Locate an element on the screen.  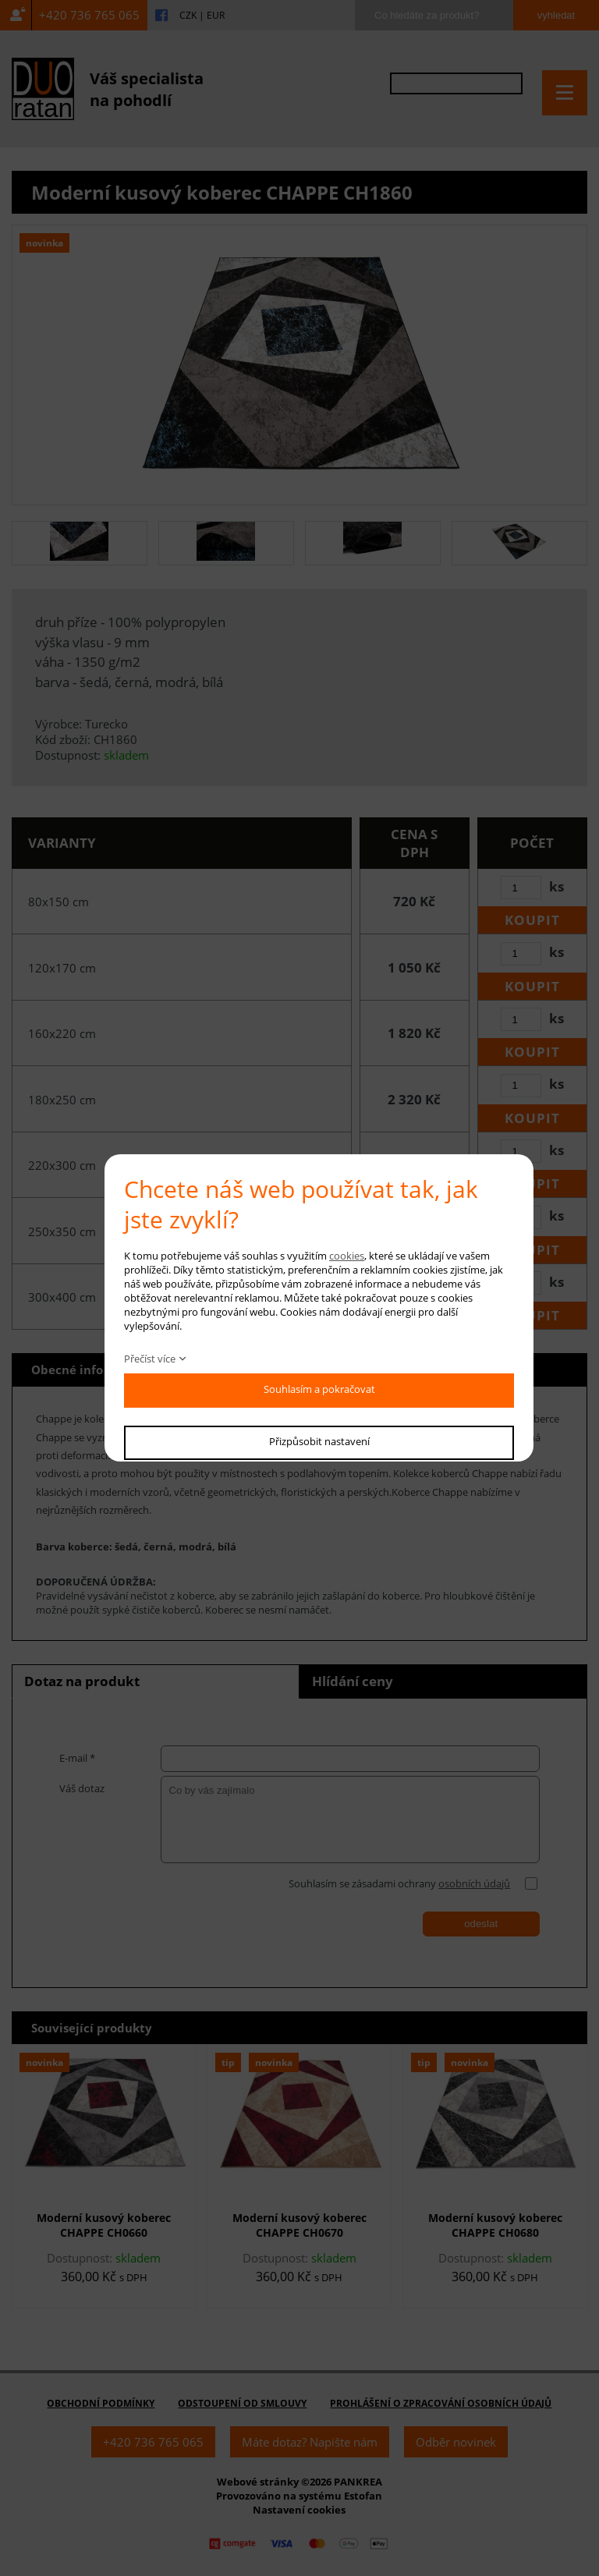
Přizpůsobit nastavení is located at coordinates (319, 1441).